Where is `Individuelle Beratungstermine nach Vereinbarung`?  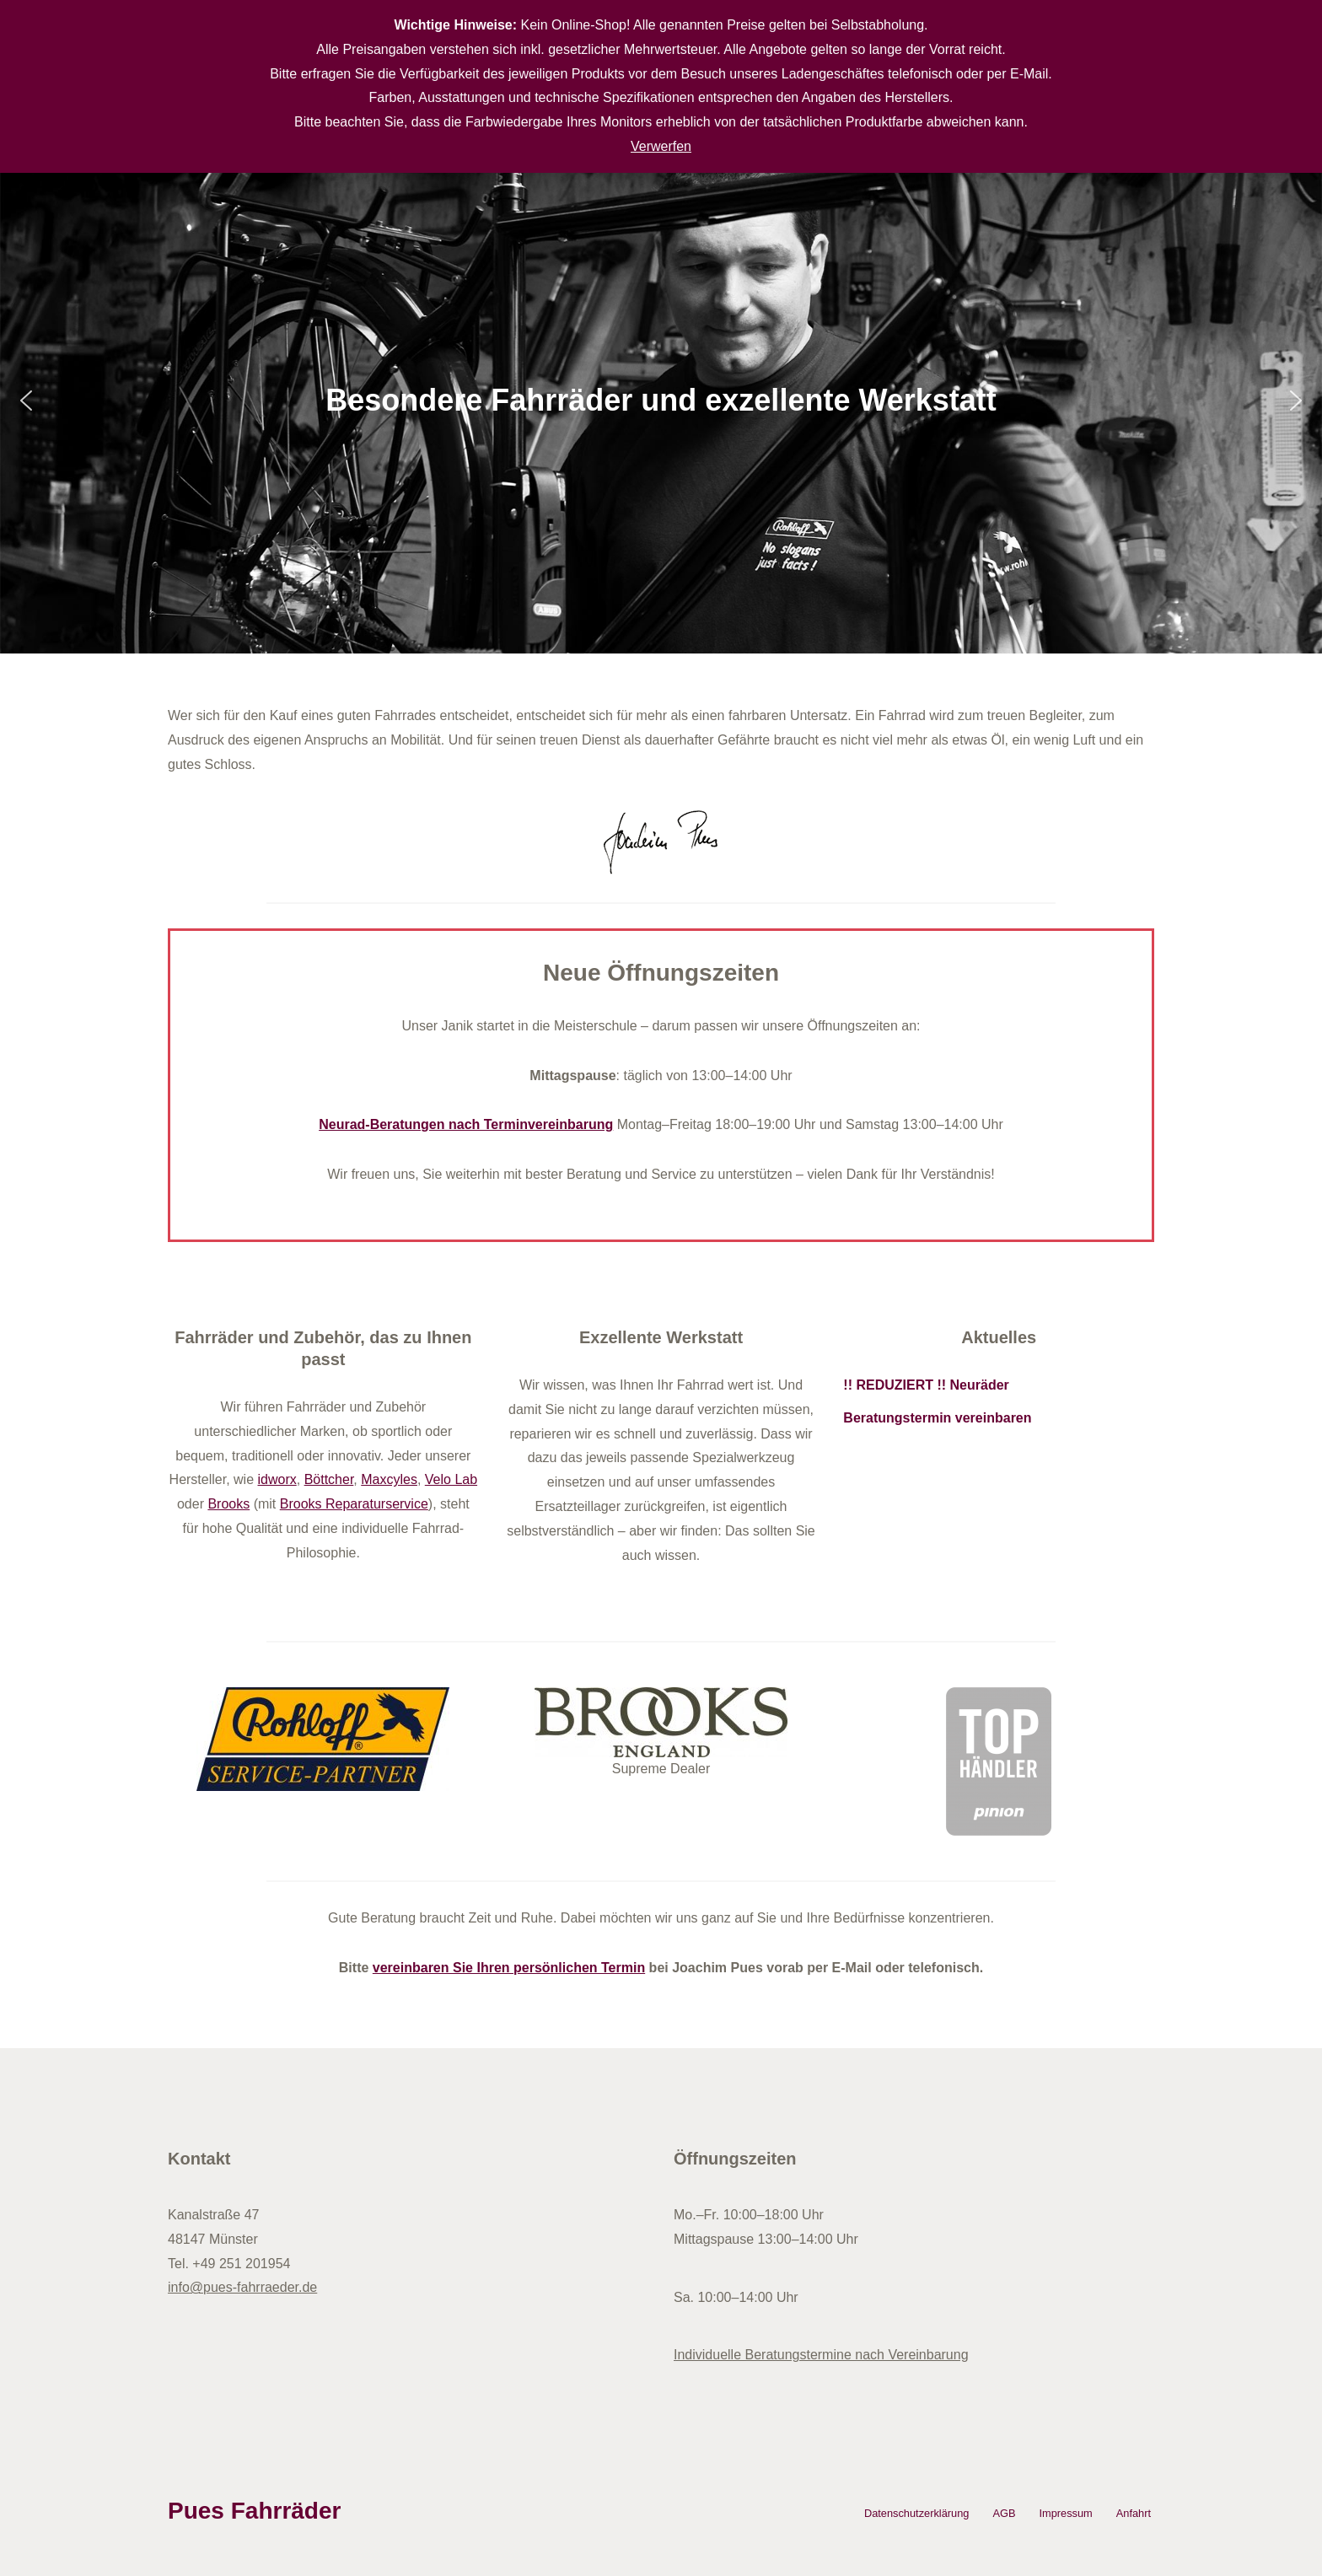 Individuelle Beratungstermine nach Vereinbarung is located at coordinates (821, 2354).